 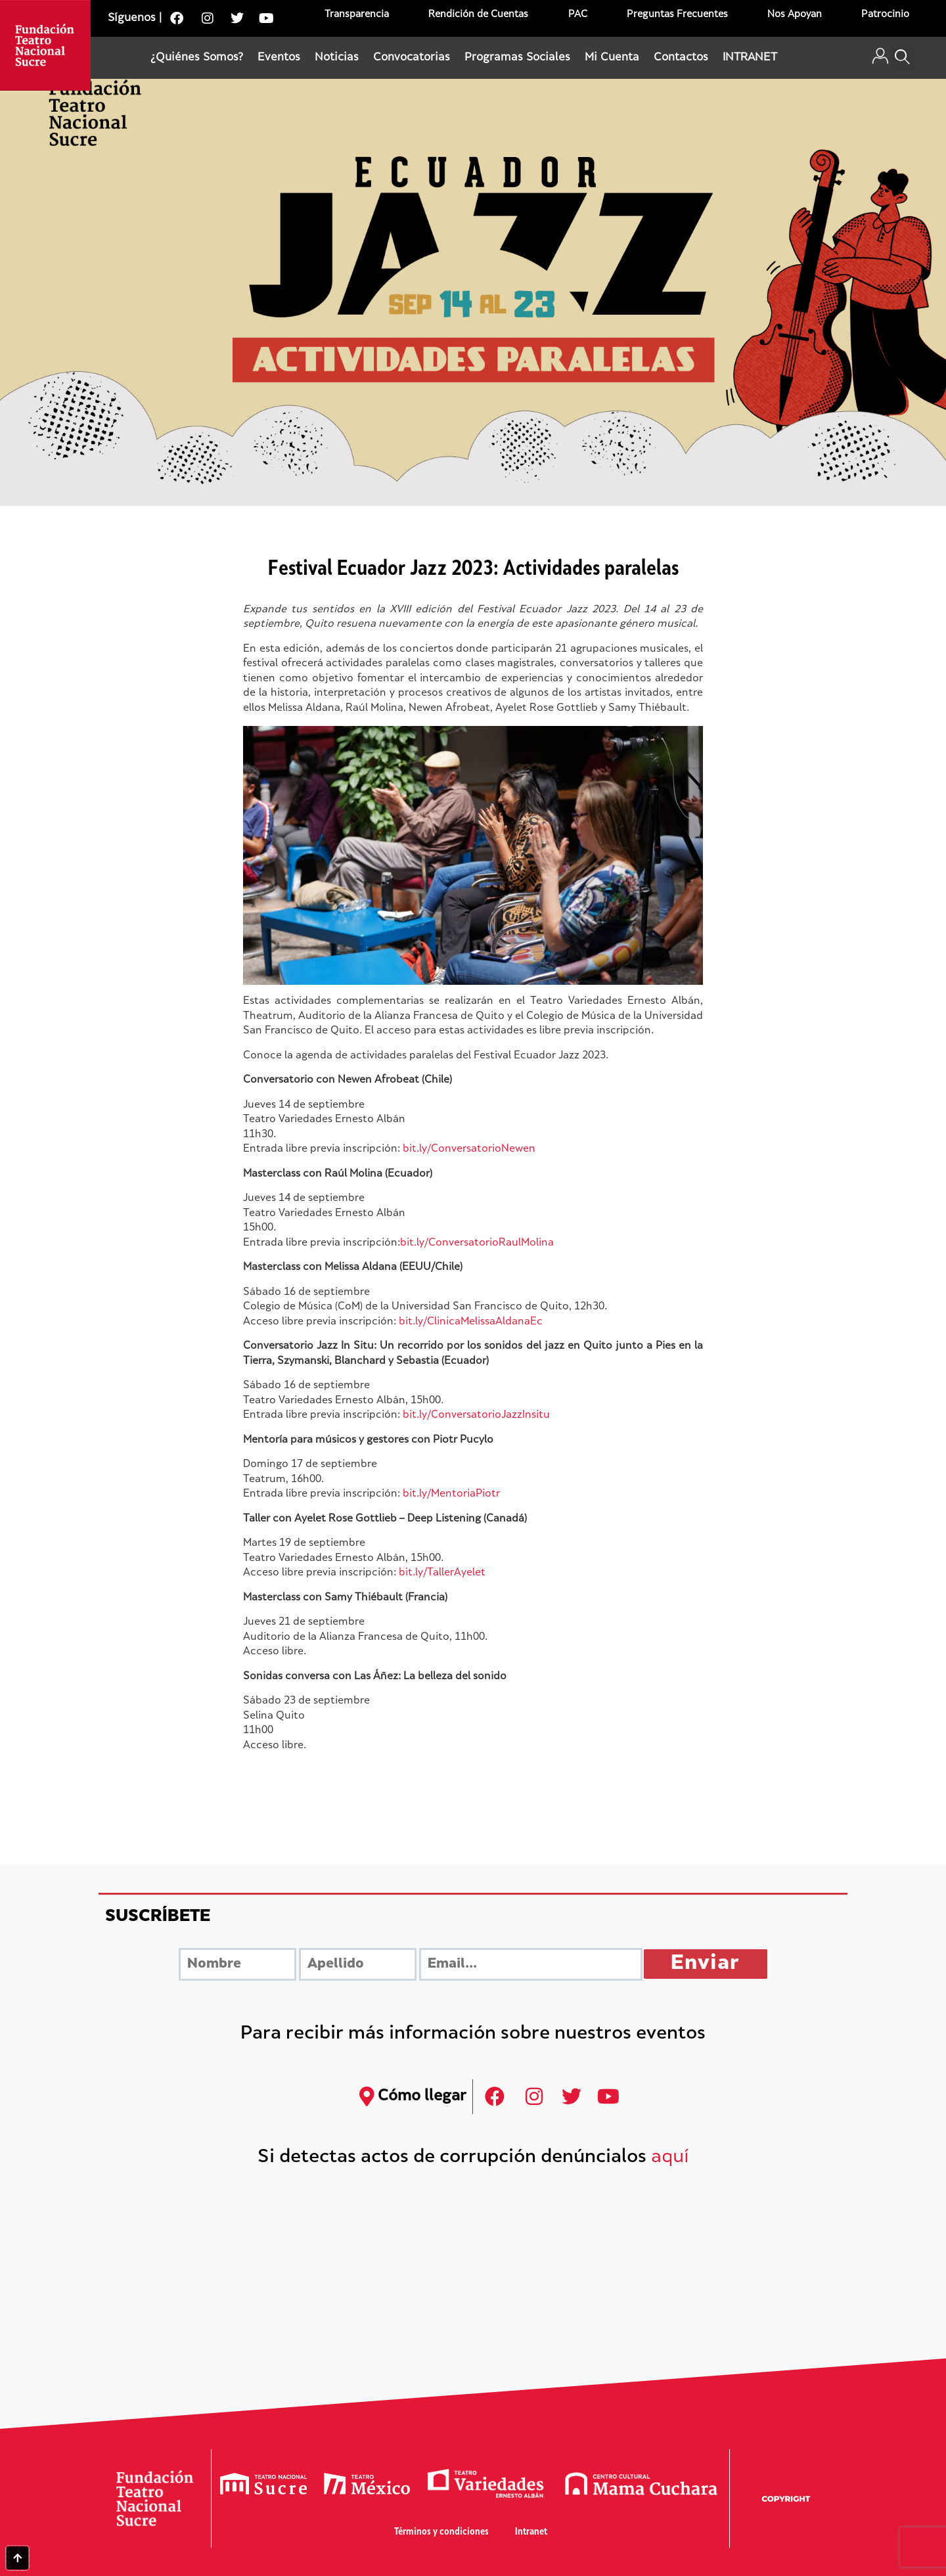 What do you see at coordinates (337, 58) in the screenshot?
I see `Noticias` at bounding box center [337, 58].